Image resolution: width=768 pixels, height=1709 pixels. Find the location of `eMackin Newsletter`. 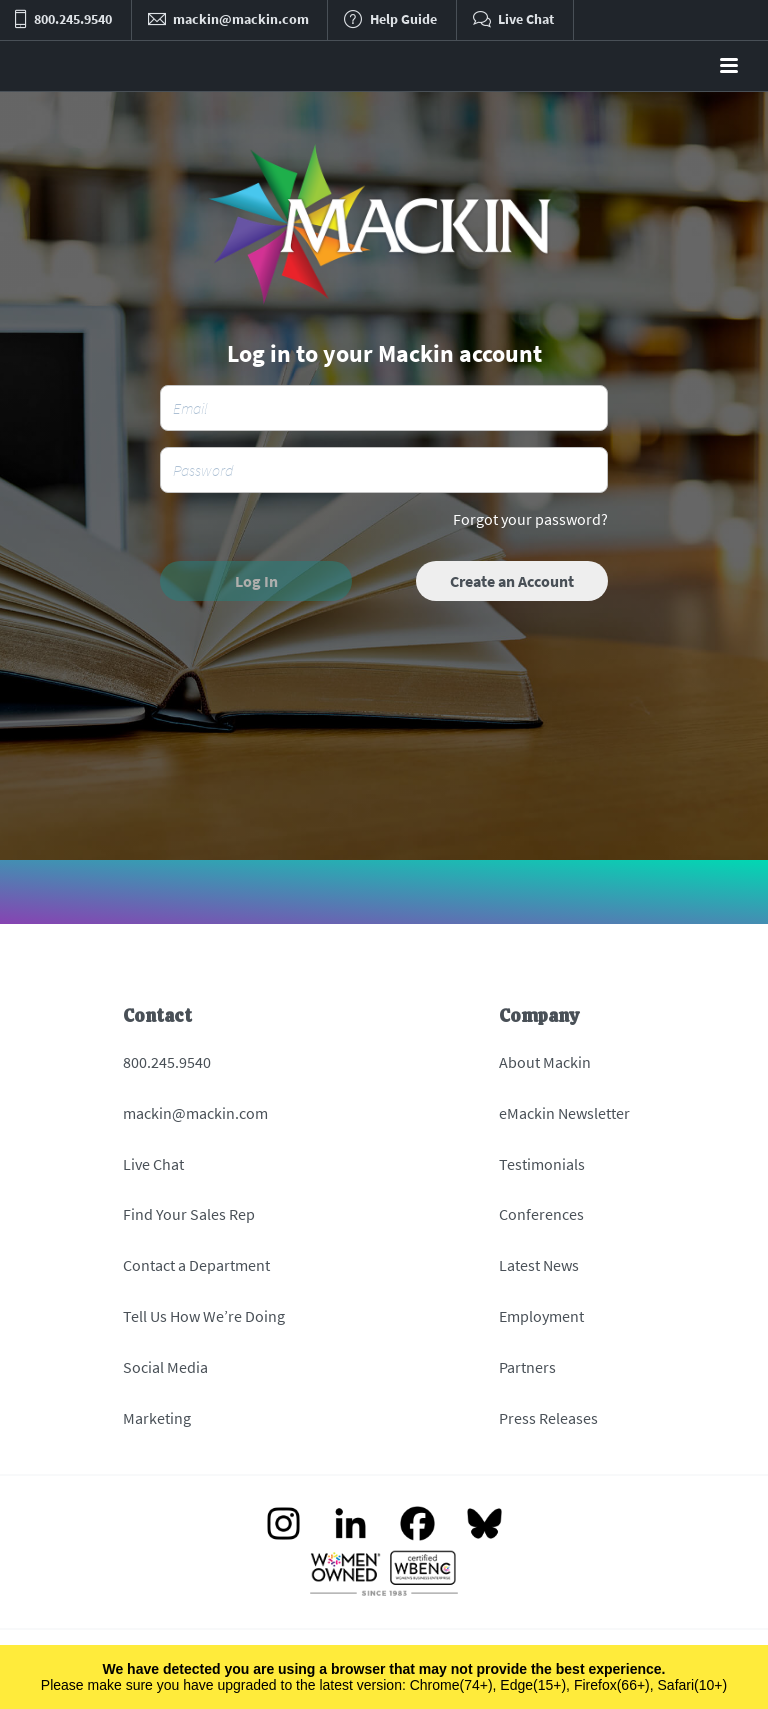

eMackin Newsletter is located at coordinates (564, 1113).